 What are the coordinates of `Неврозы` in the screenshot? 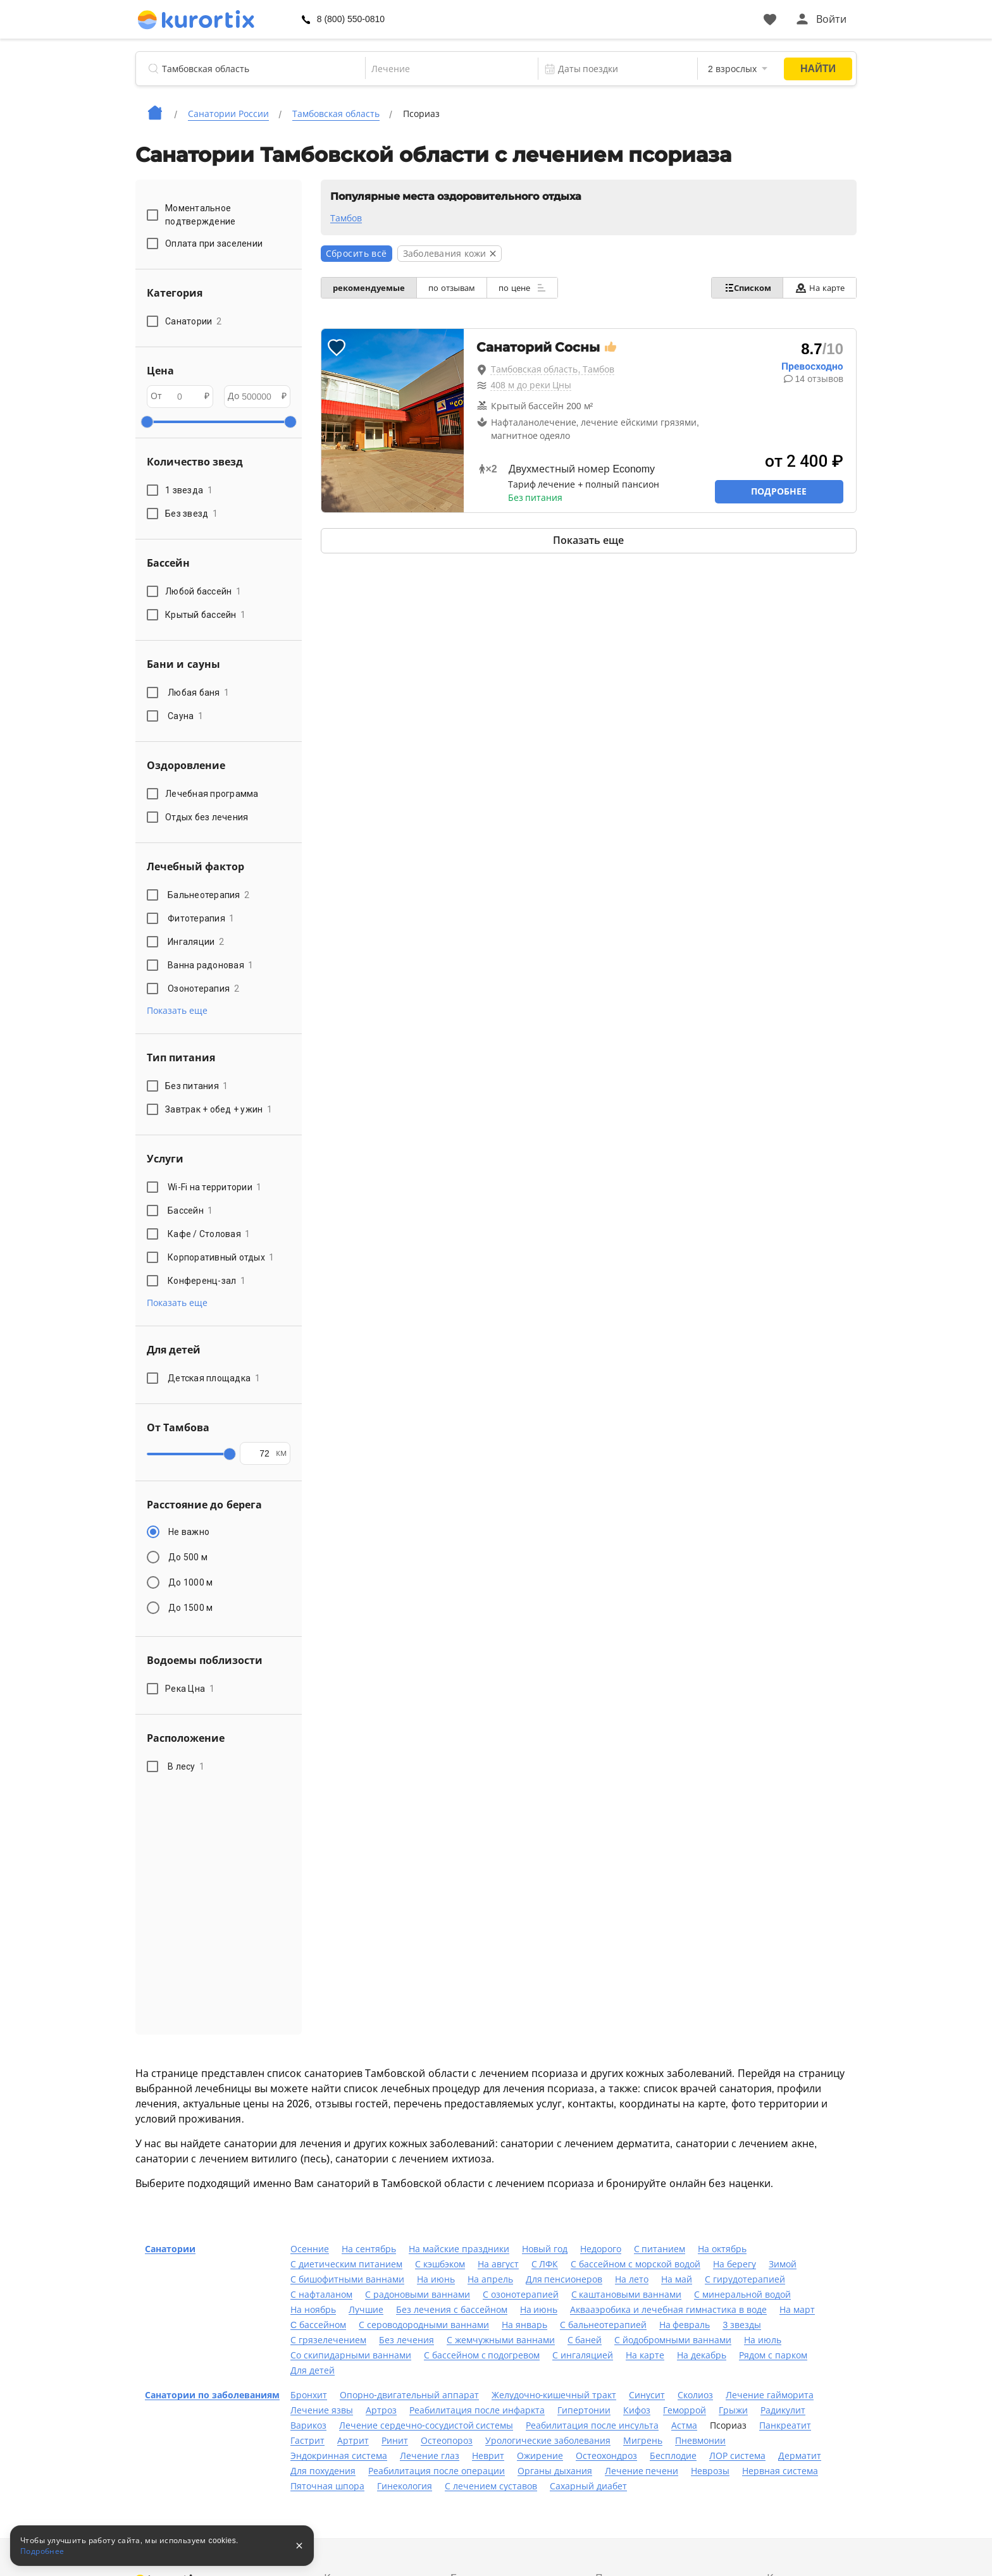 It's located at (710, 2471).